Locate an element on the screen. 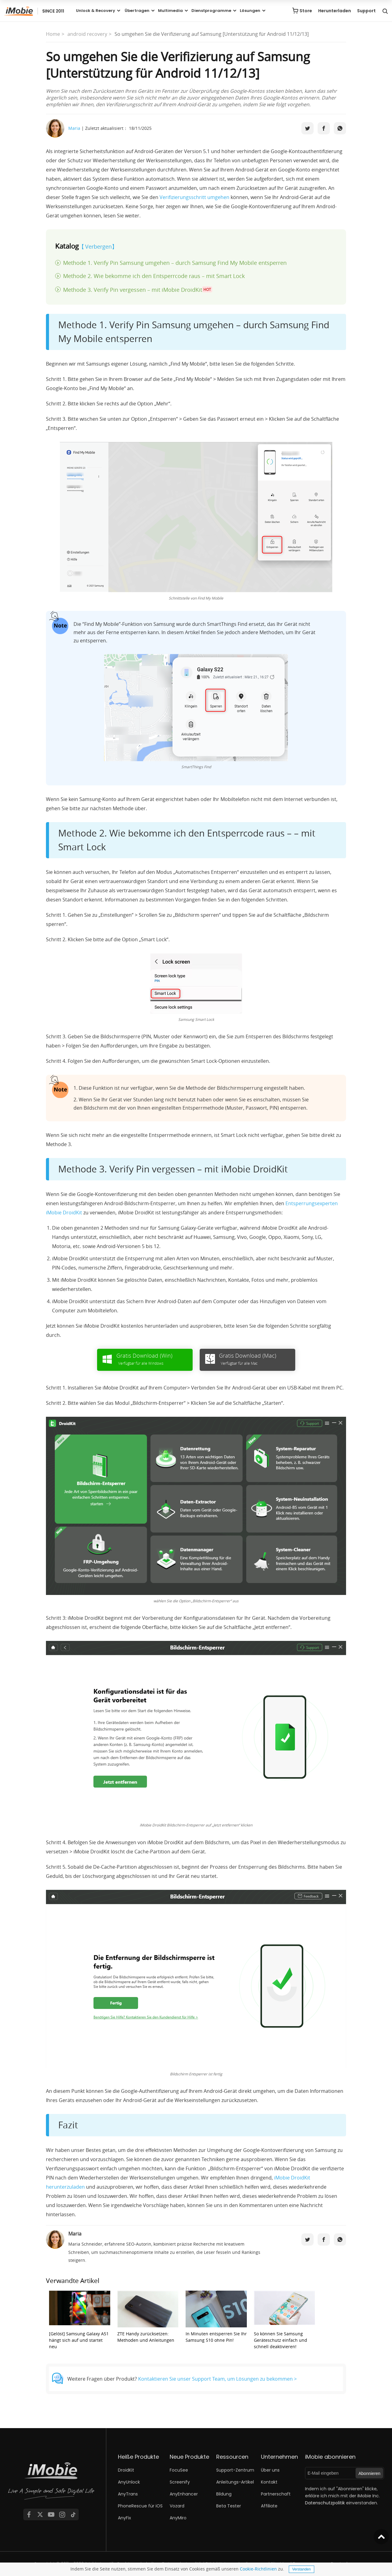 The image size is (392, 2576). Herunterladen is located at coordinates (334, 11).